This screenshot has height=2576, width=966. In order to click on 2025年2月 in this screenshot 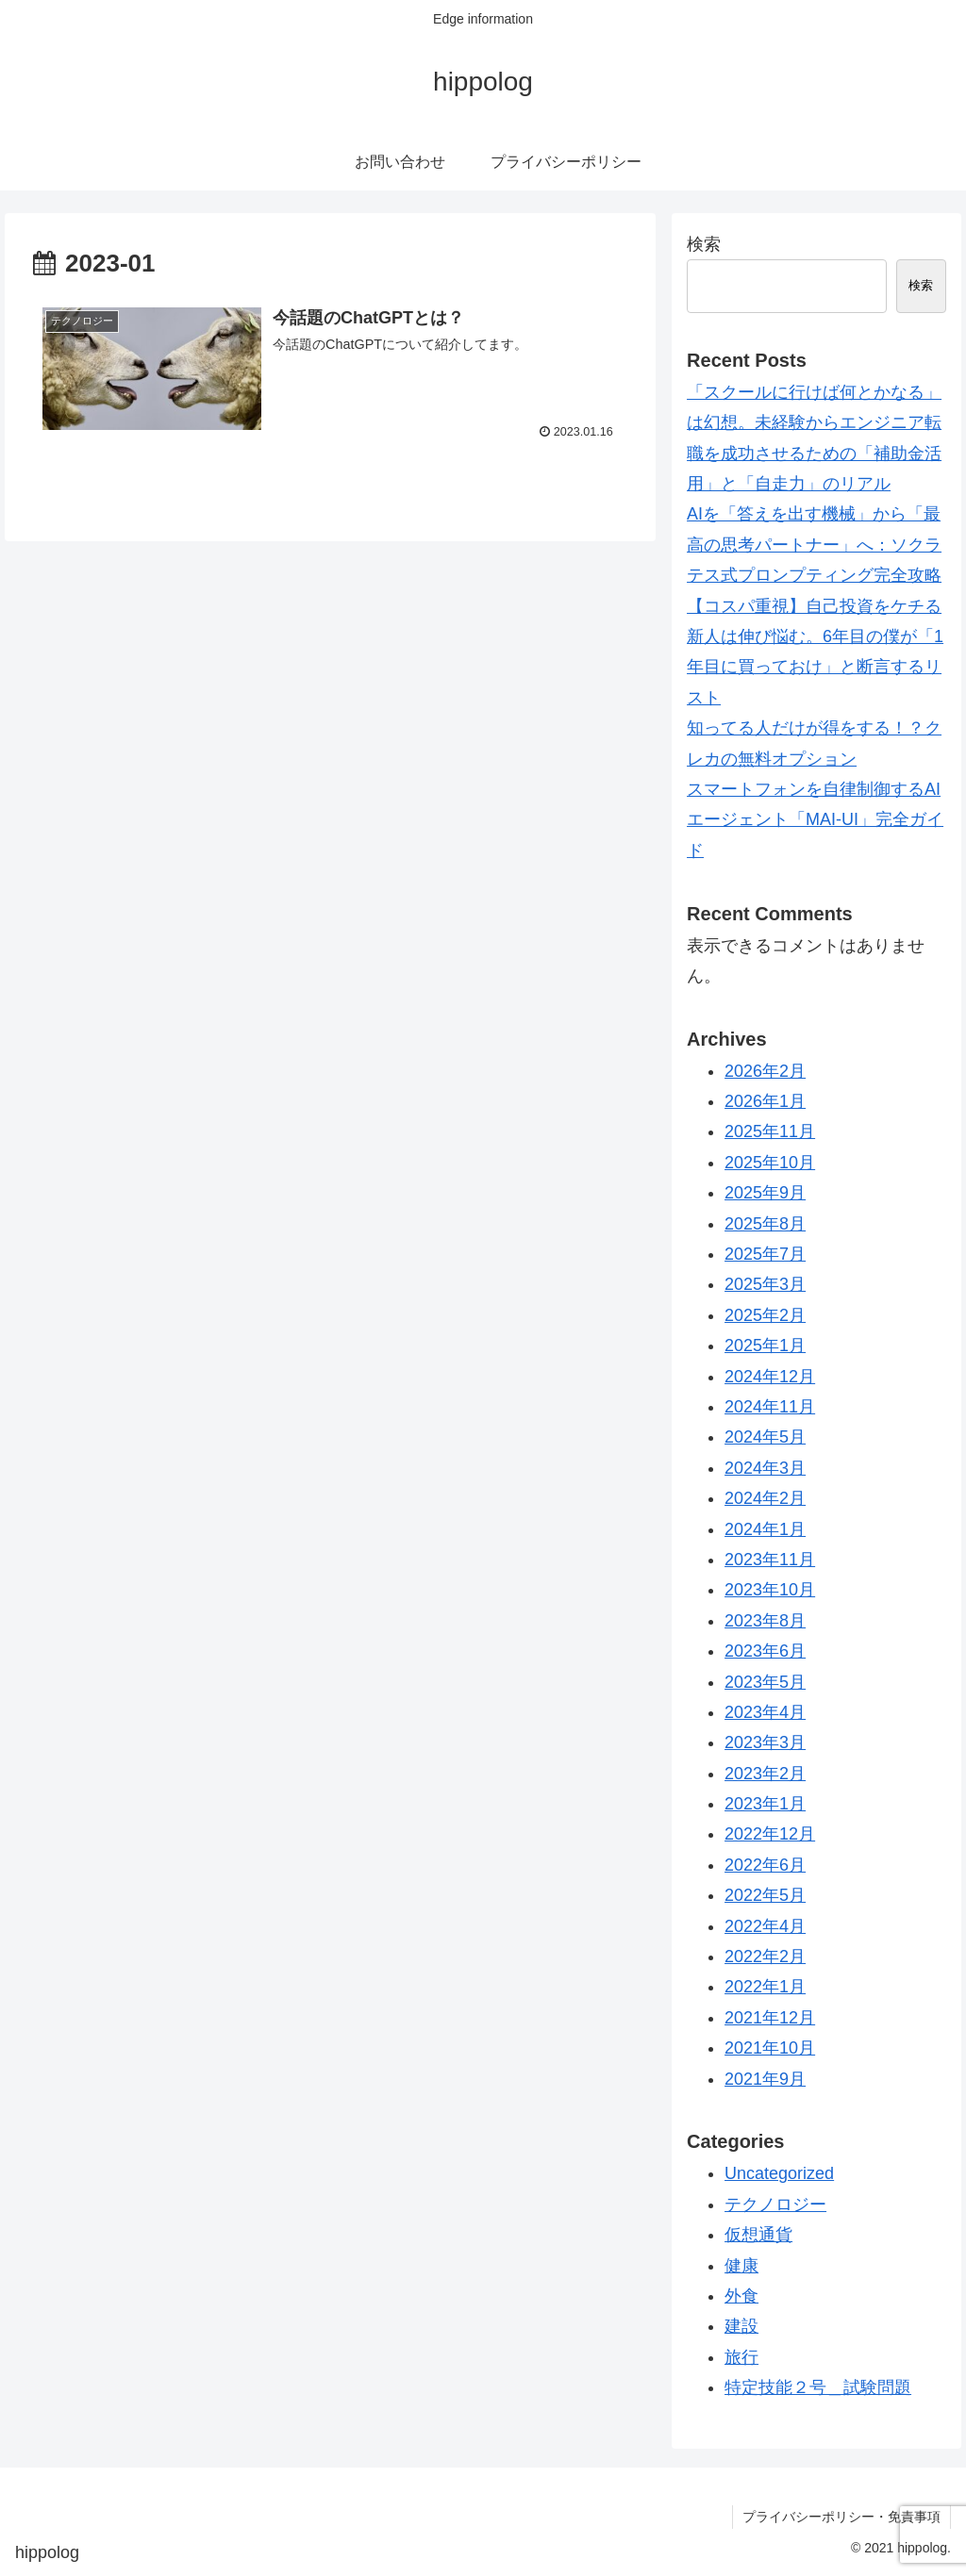, I will do `click(765, 1315)`.